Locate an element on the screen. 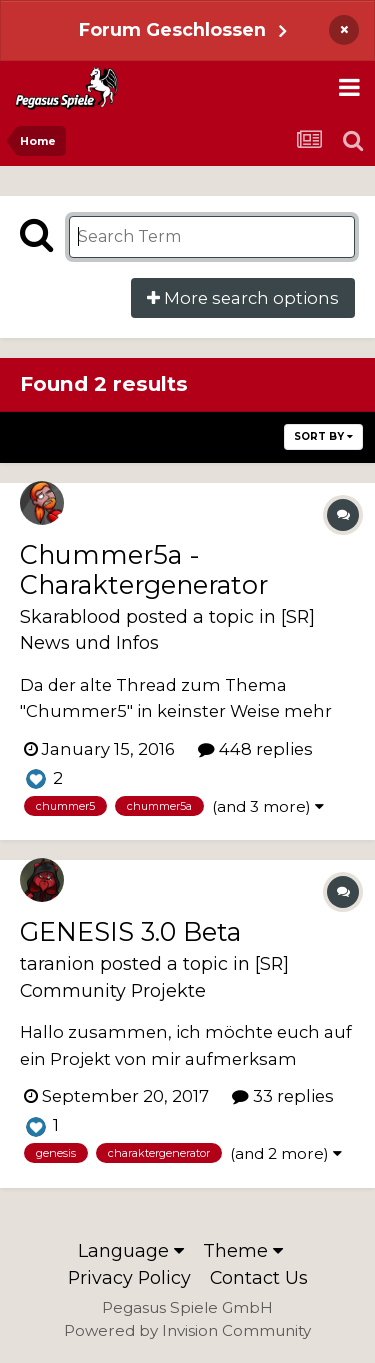  Forum Geschlossen is located at coordinates (172, 29).